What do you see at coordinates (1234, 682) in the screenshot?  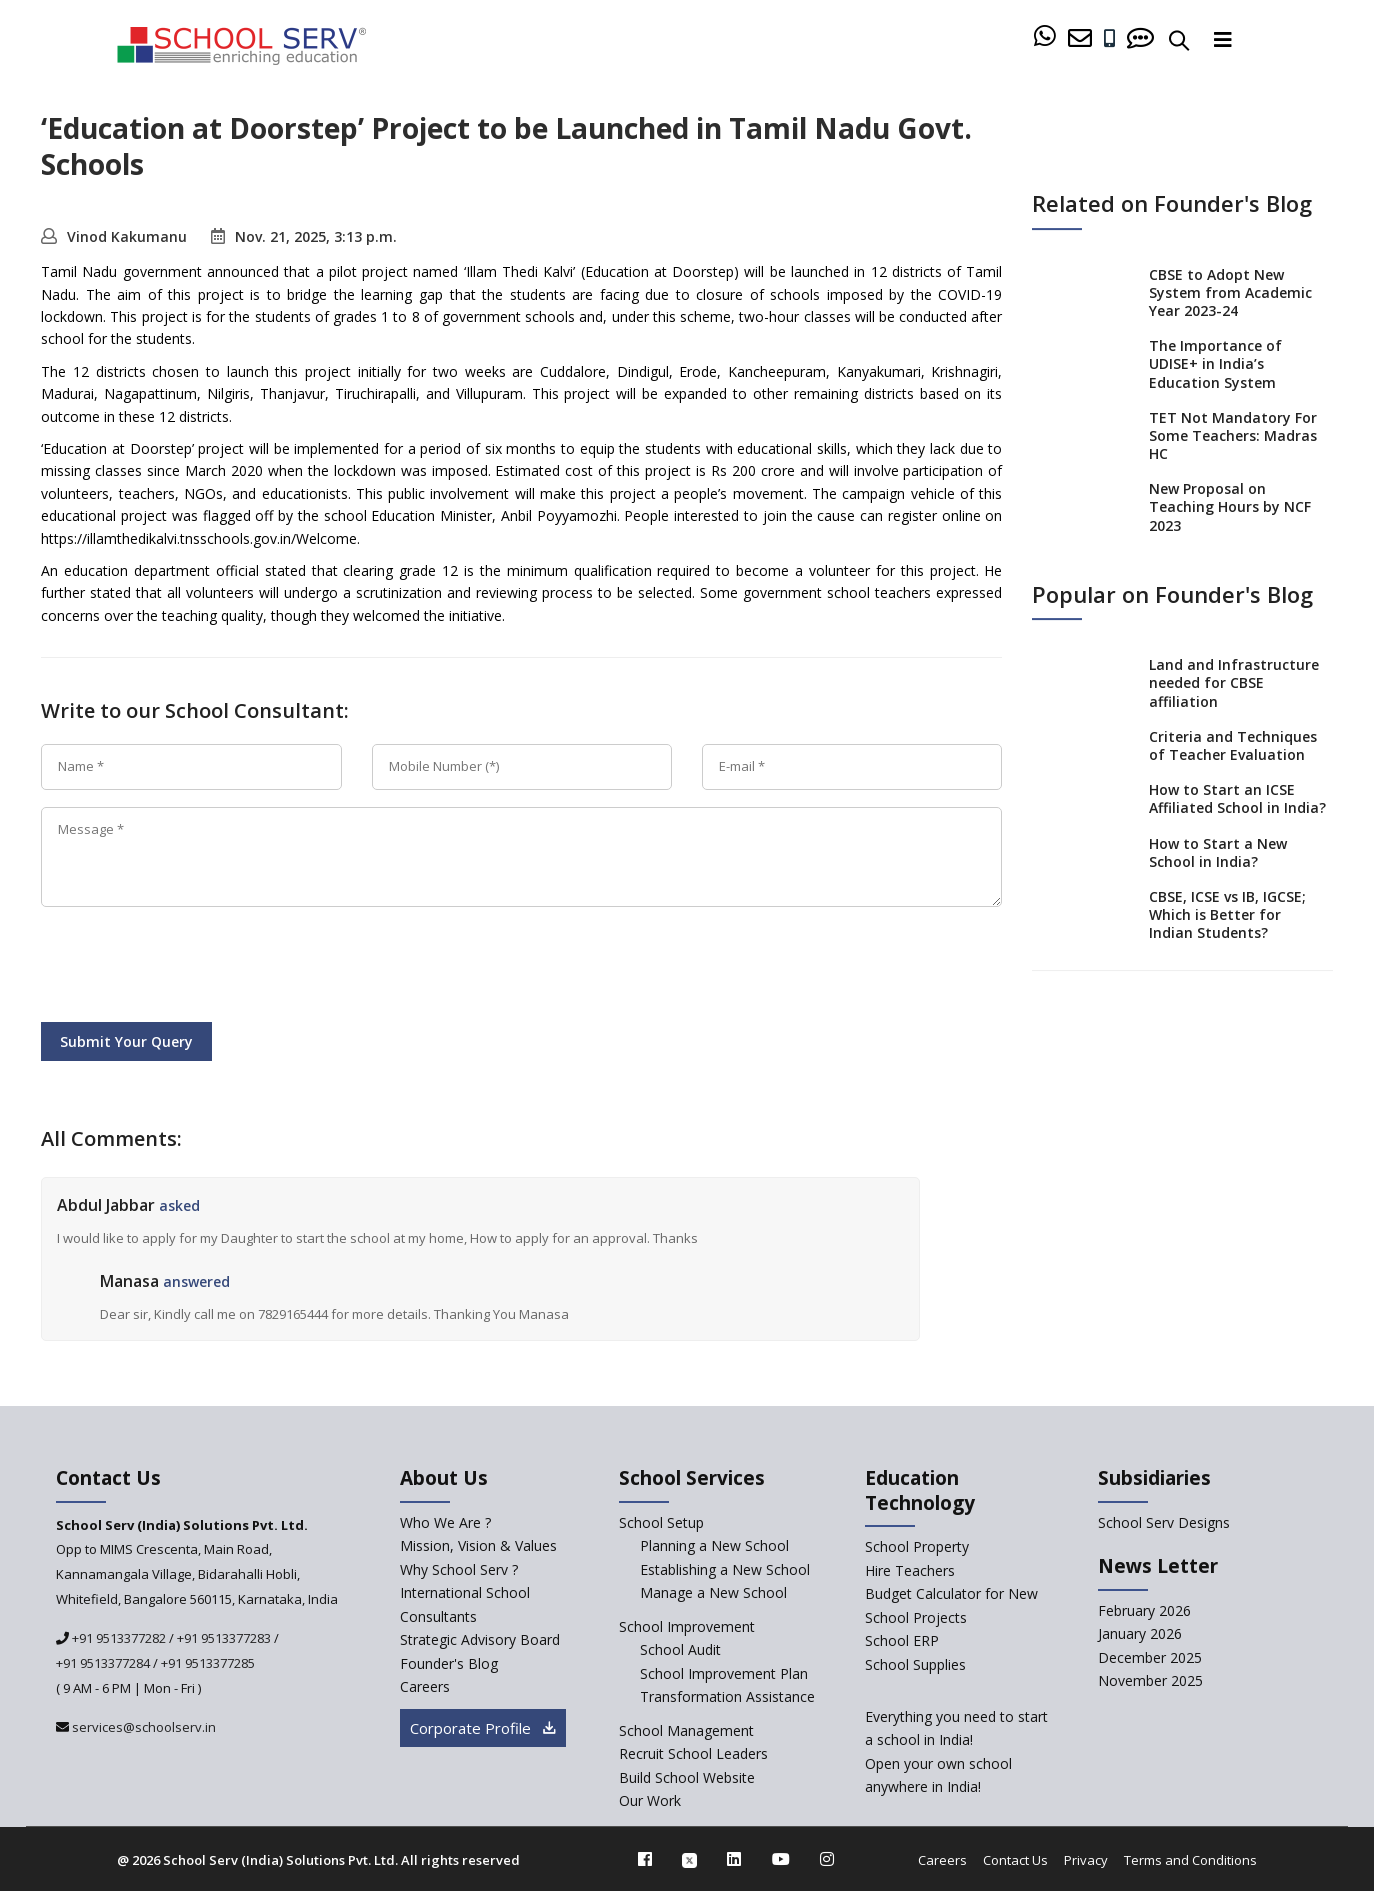 I see `Land and Infrastructure needed for CBSE affiliation` at bounding box center [1234, 682].